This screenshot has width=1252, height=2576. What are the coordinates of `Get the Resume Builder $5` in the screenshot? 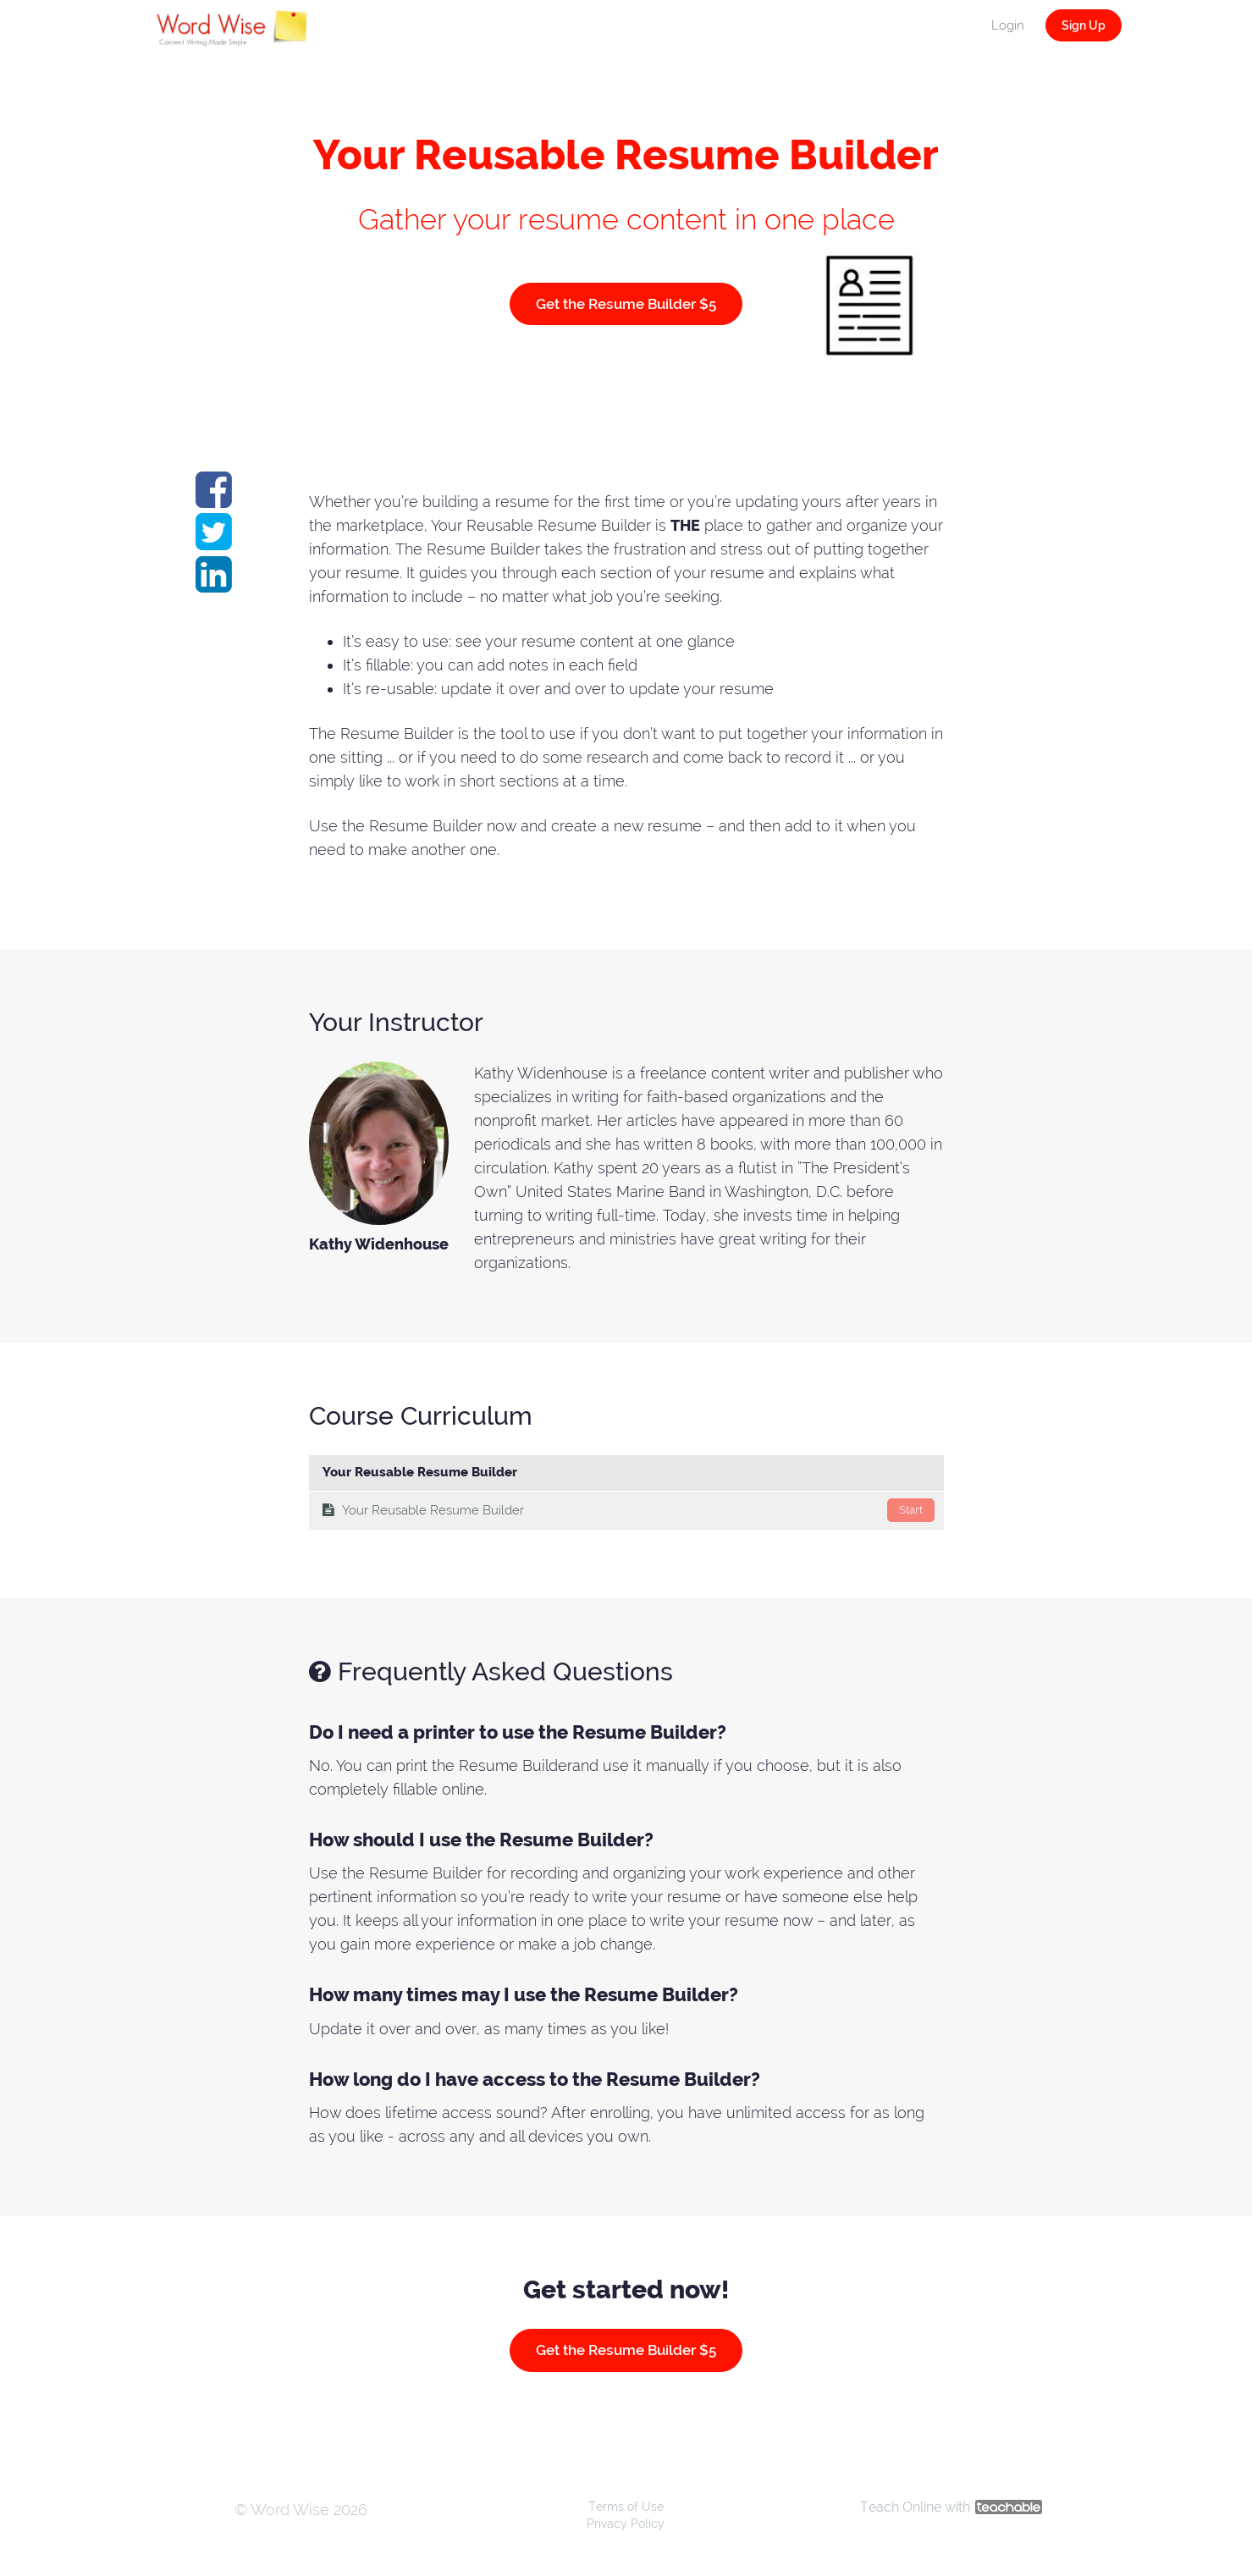 It's located at (626, 303).